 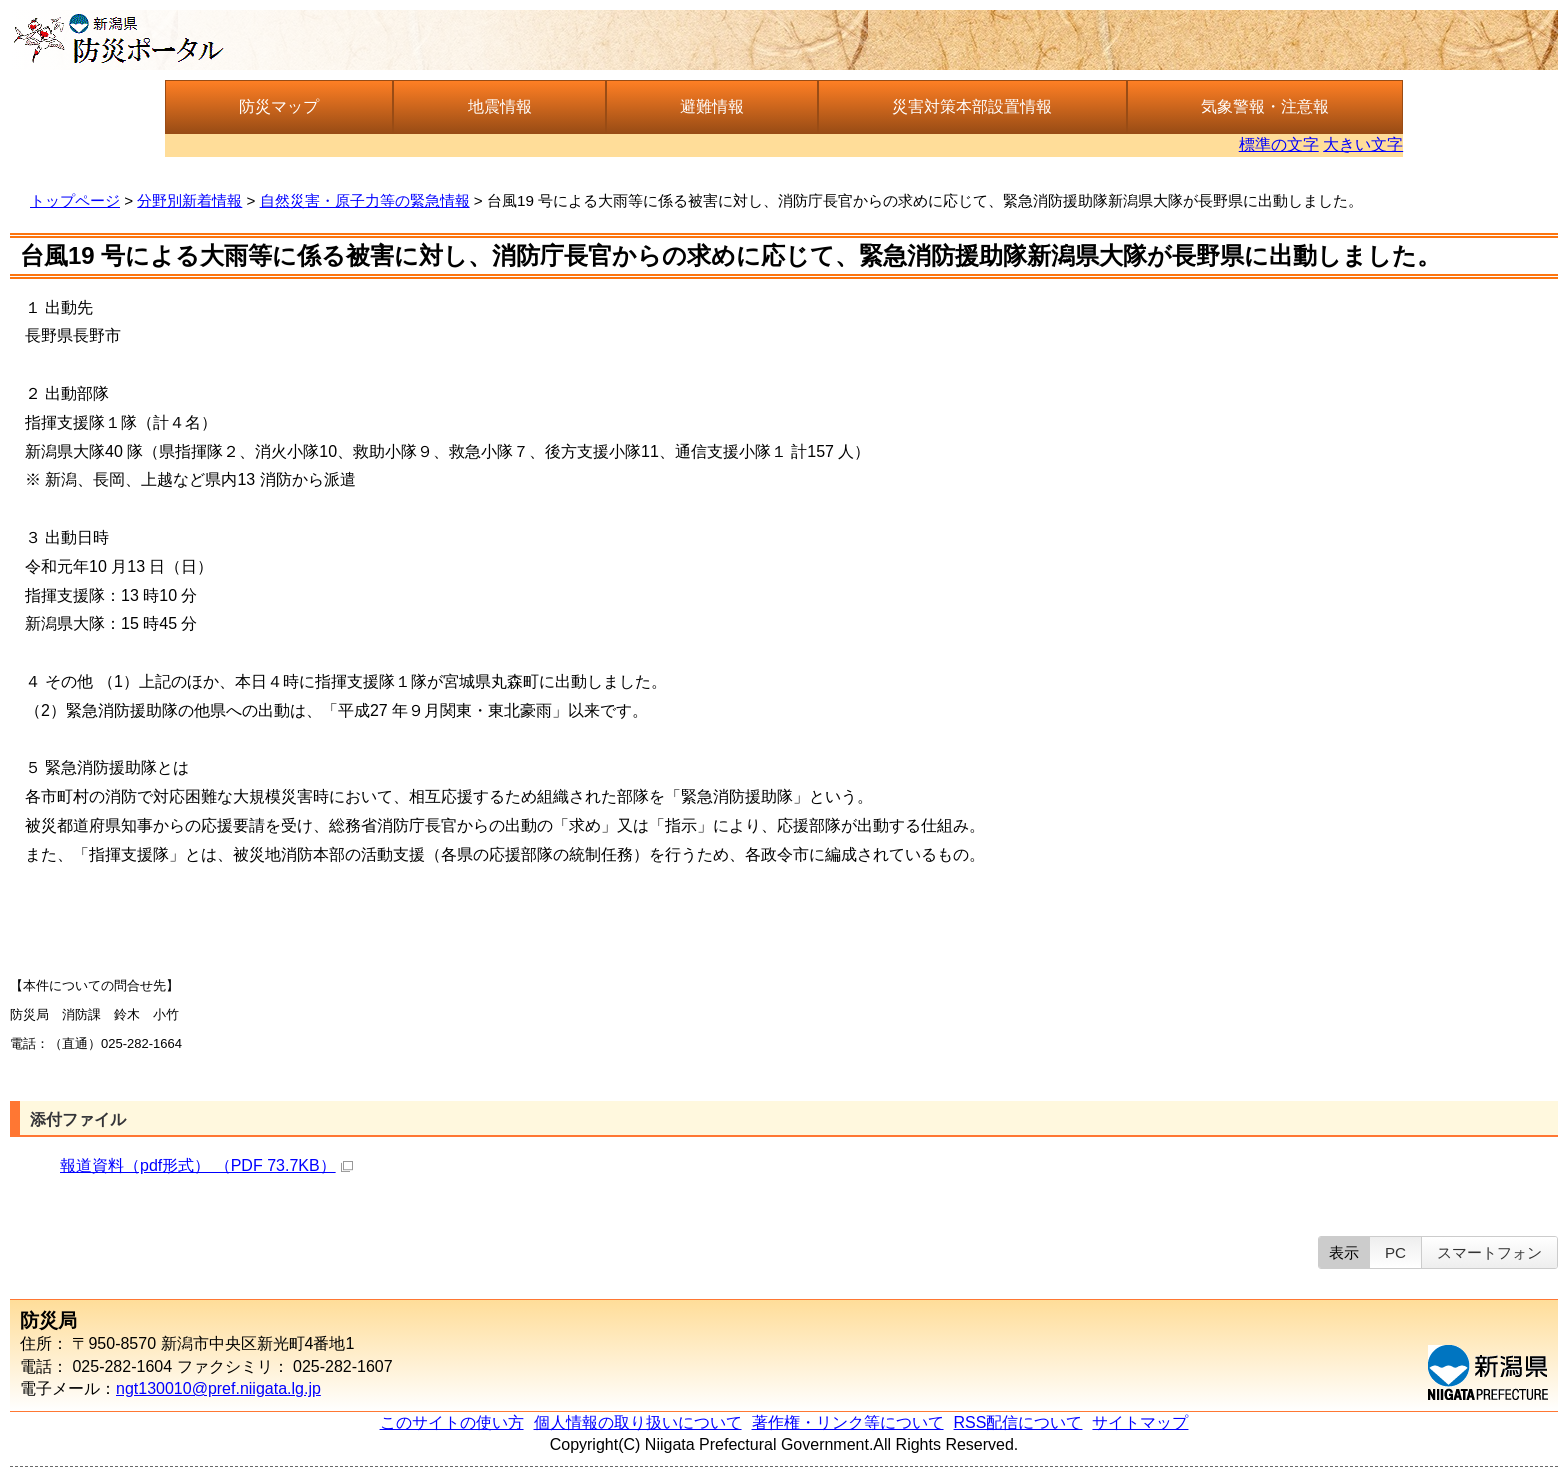 I want to click on 分野別新着情報, so click(x=189, y=200).